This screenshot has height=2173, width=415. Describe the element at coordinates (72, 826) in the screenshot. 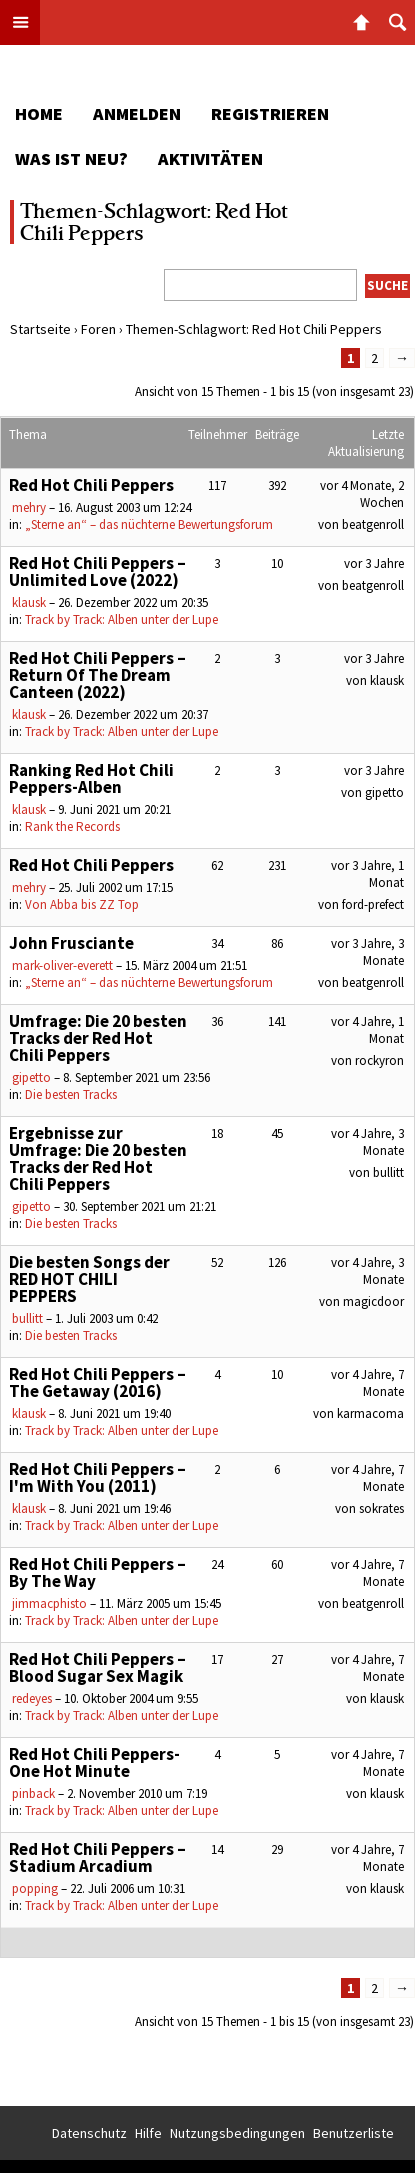

I see `Rank the Records` at that location.